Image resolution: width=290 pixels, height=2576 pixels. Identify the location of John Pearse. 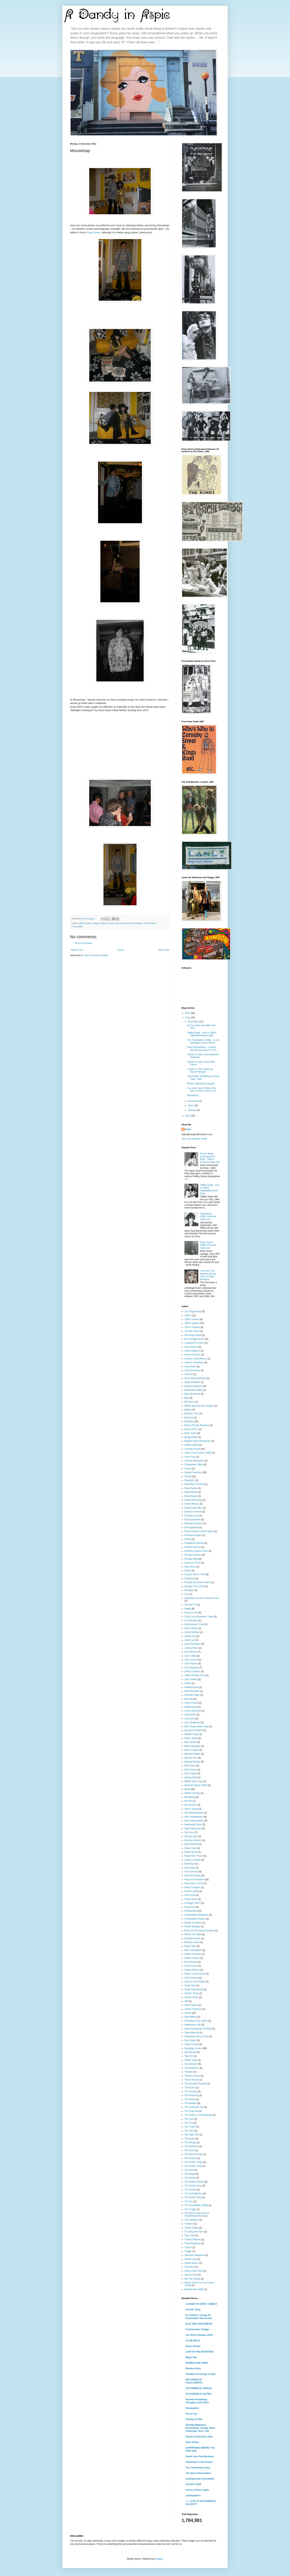
(190, 1663).